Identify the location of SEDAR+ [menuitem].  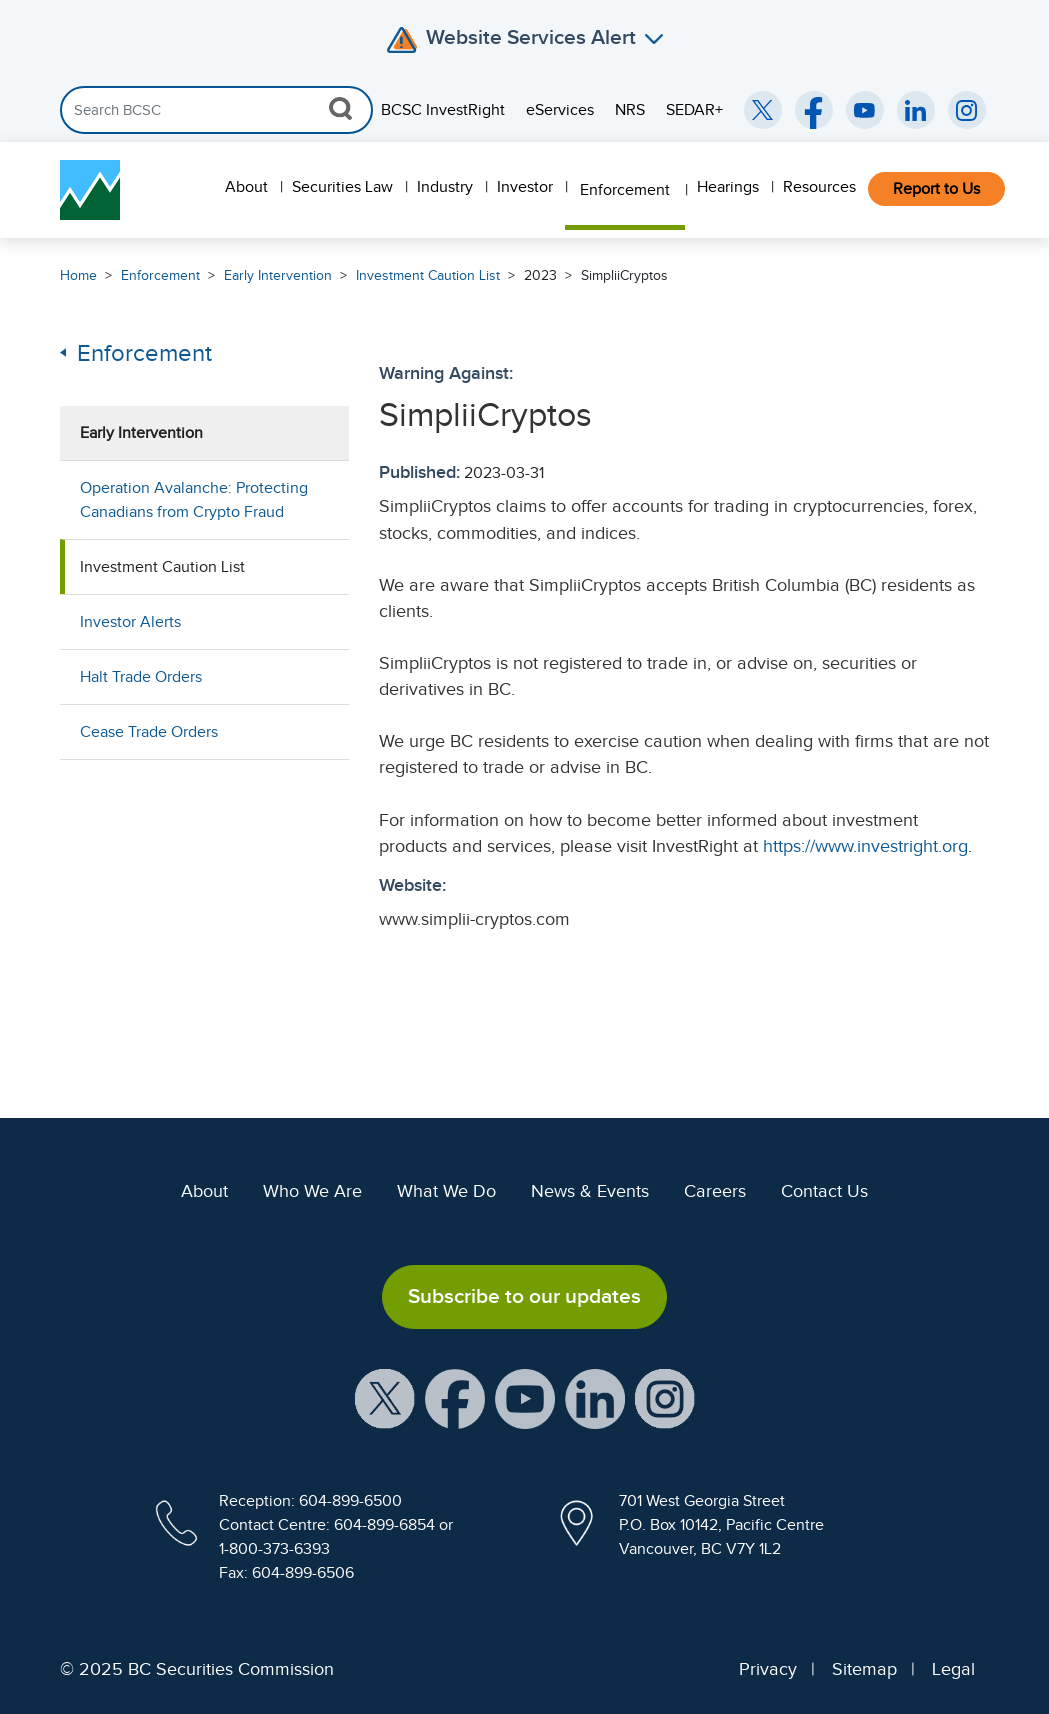
(694, 110).